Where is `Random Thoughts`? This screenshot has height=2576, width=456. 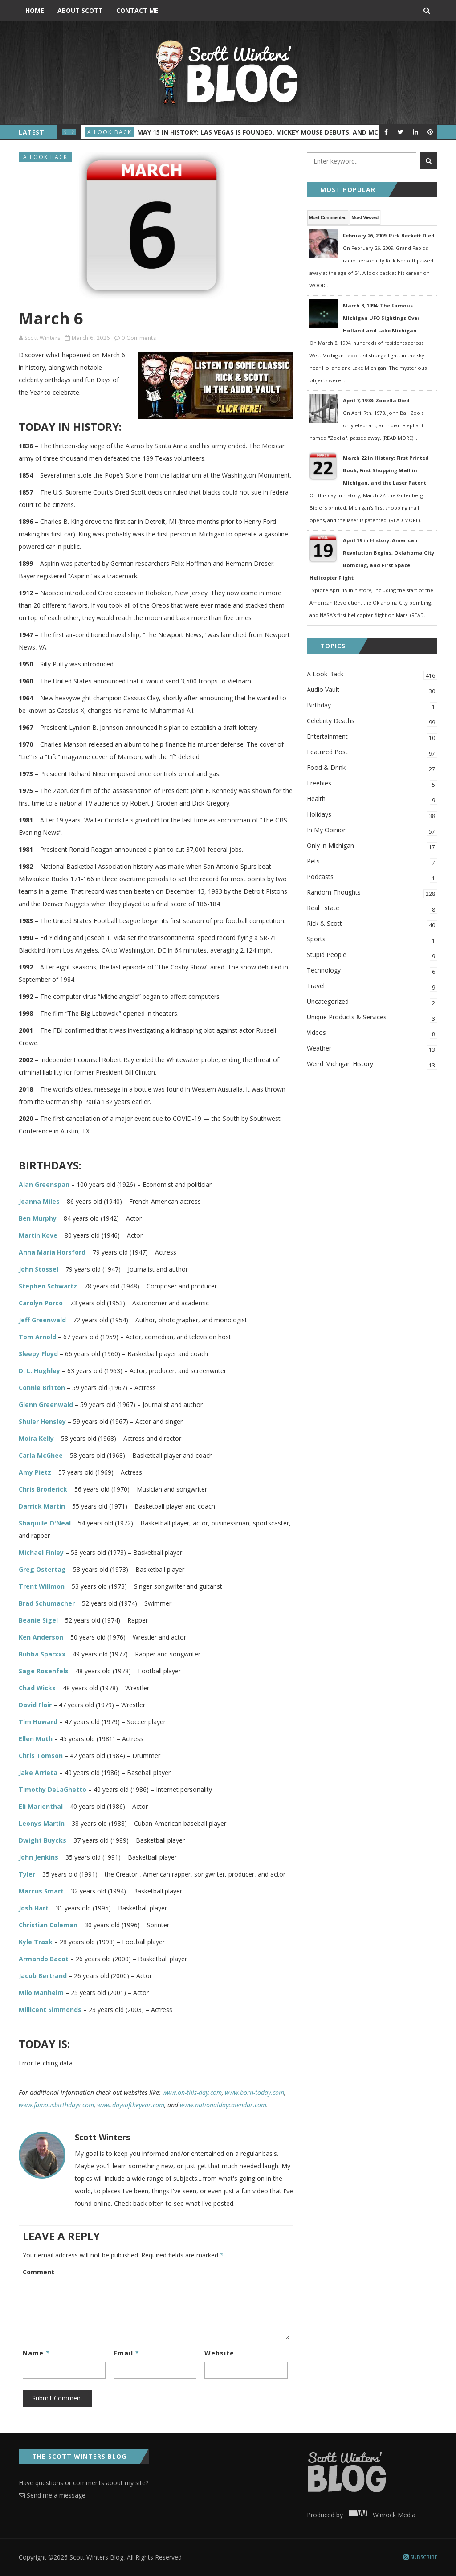 Random Thoughts is located at coordinates (372, 893).